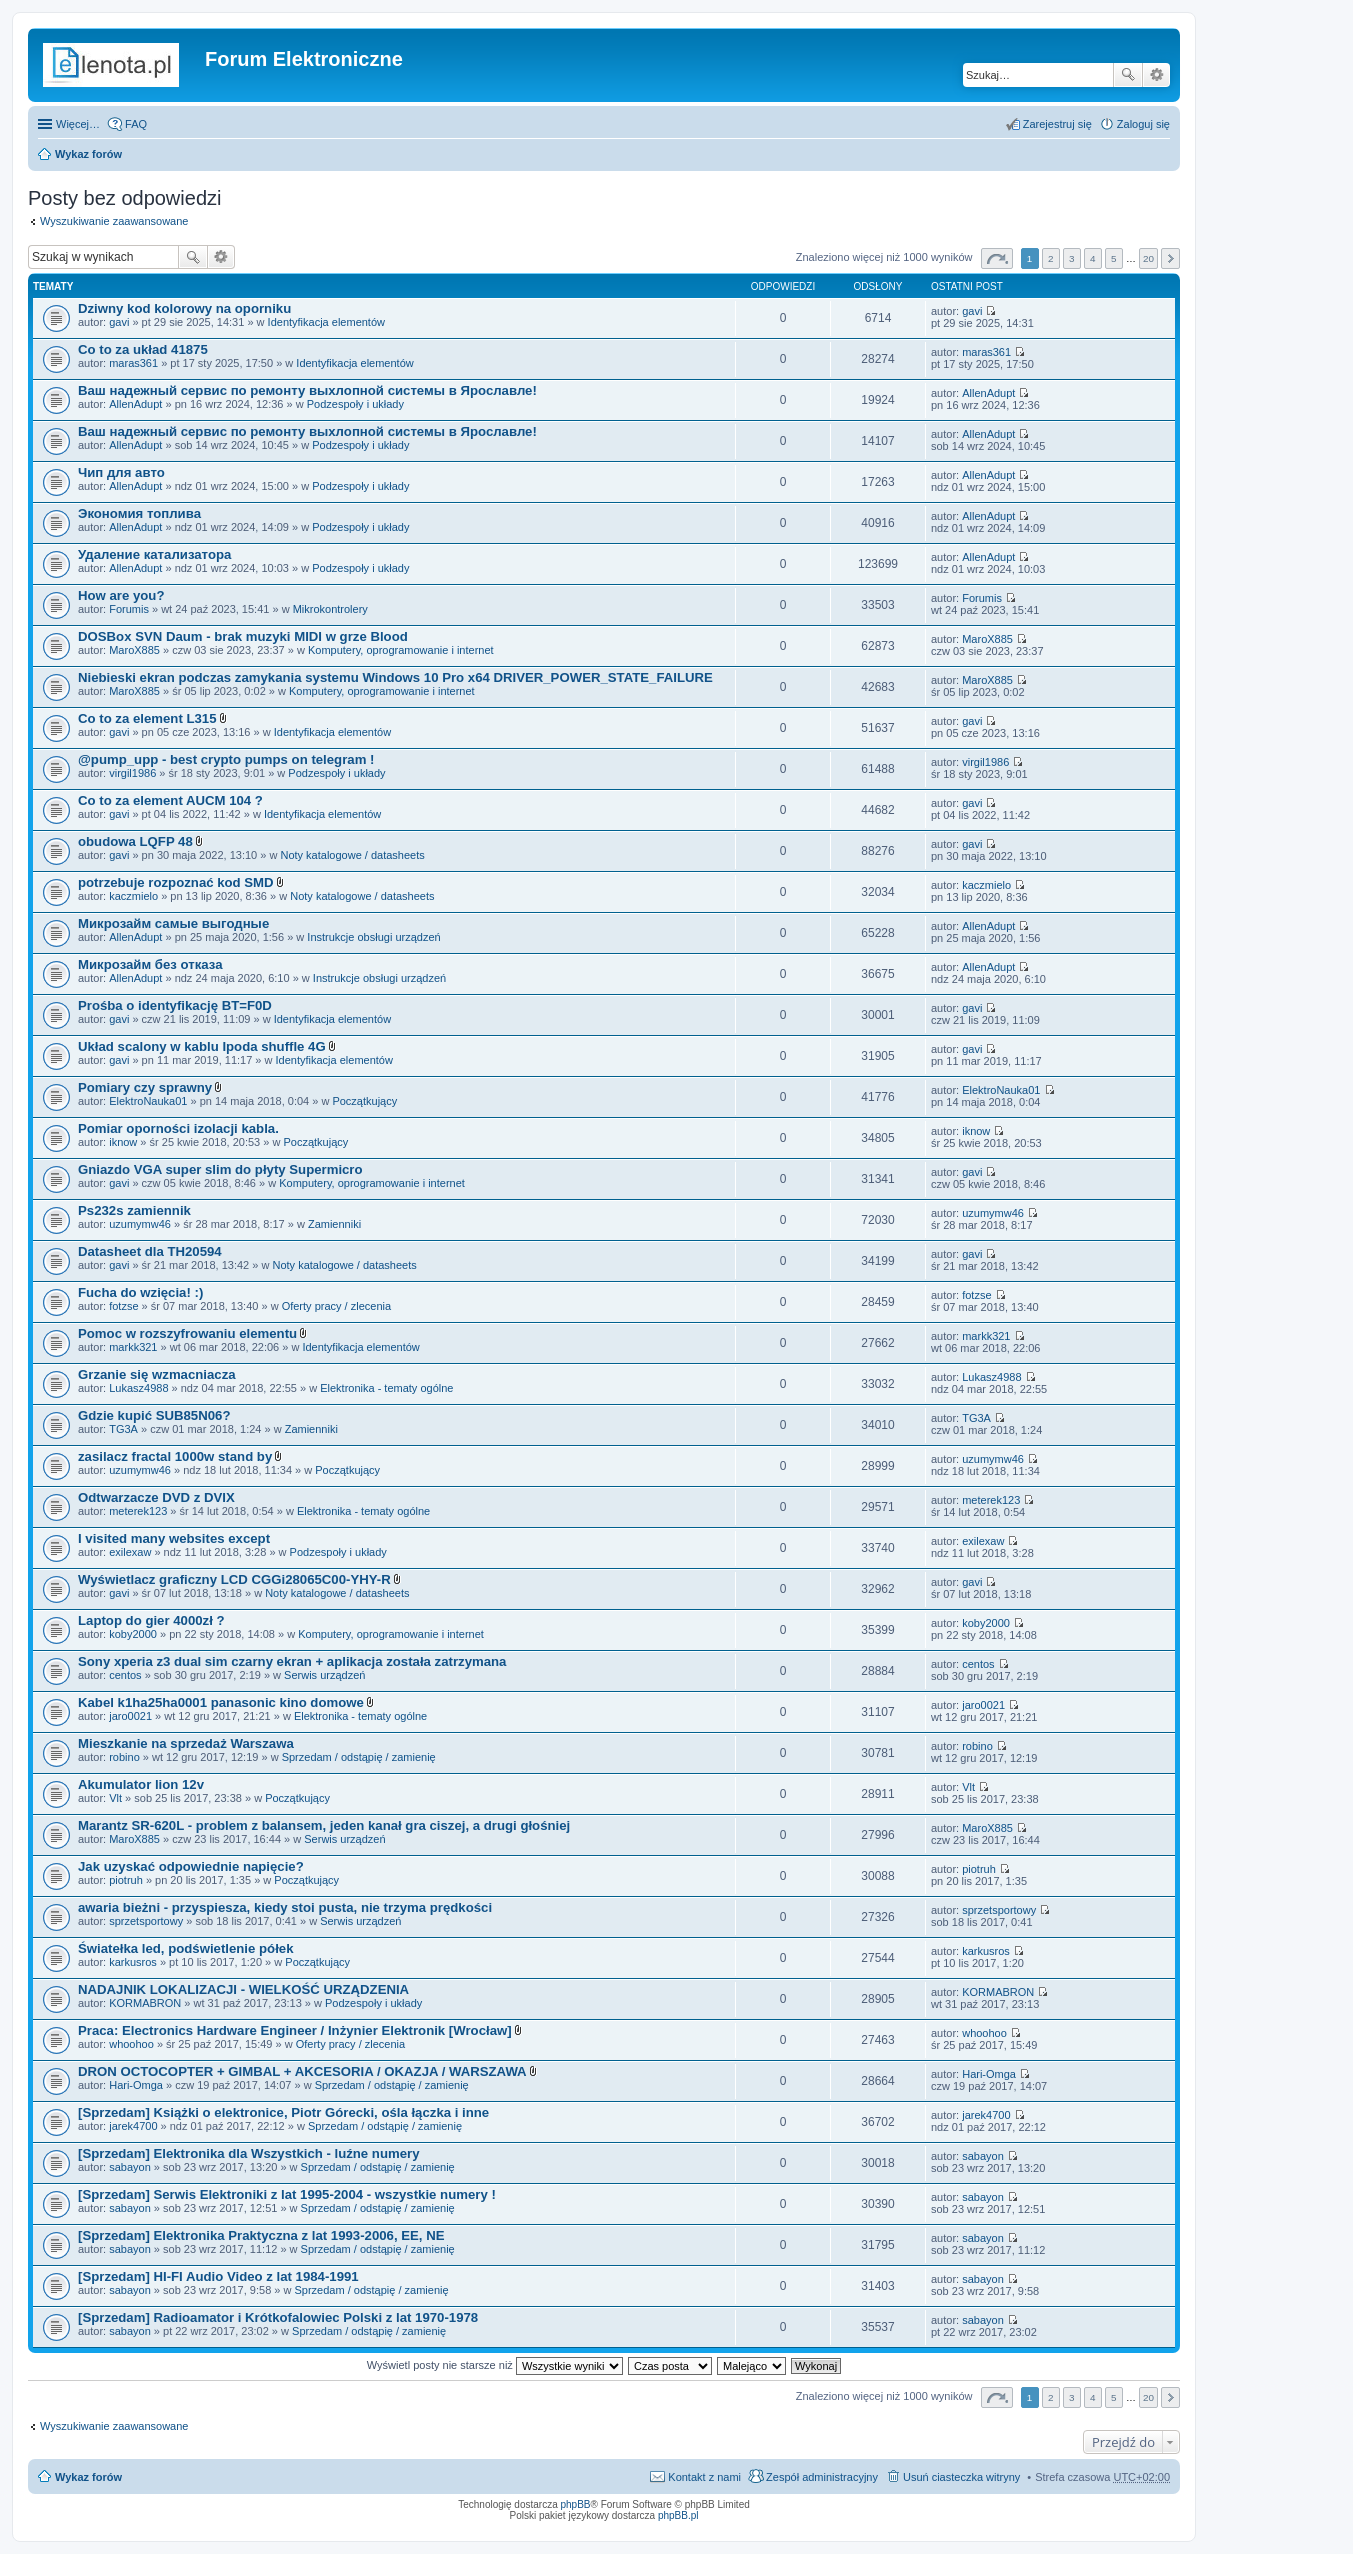 This screenshot has height=2554, width=1353. Describe the element at coordinates (175, 1456) in the screenshot. I see `zasilacz fractal 1000w stand by` at that location.